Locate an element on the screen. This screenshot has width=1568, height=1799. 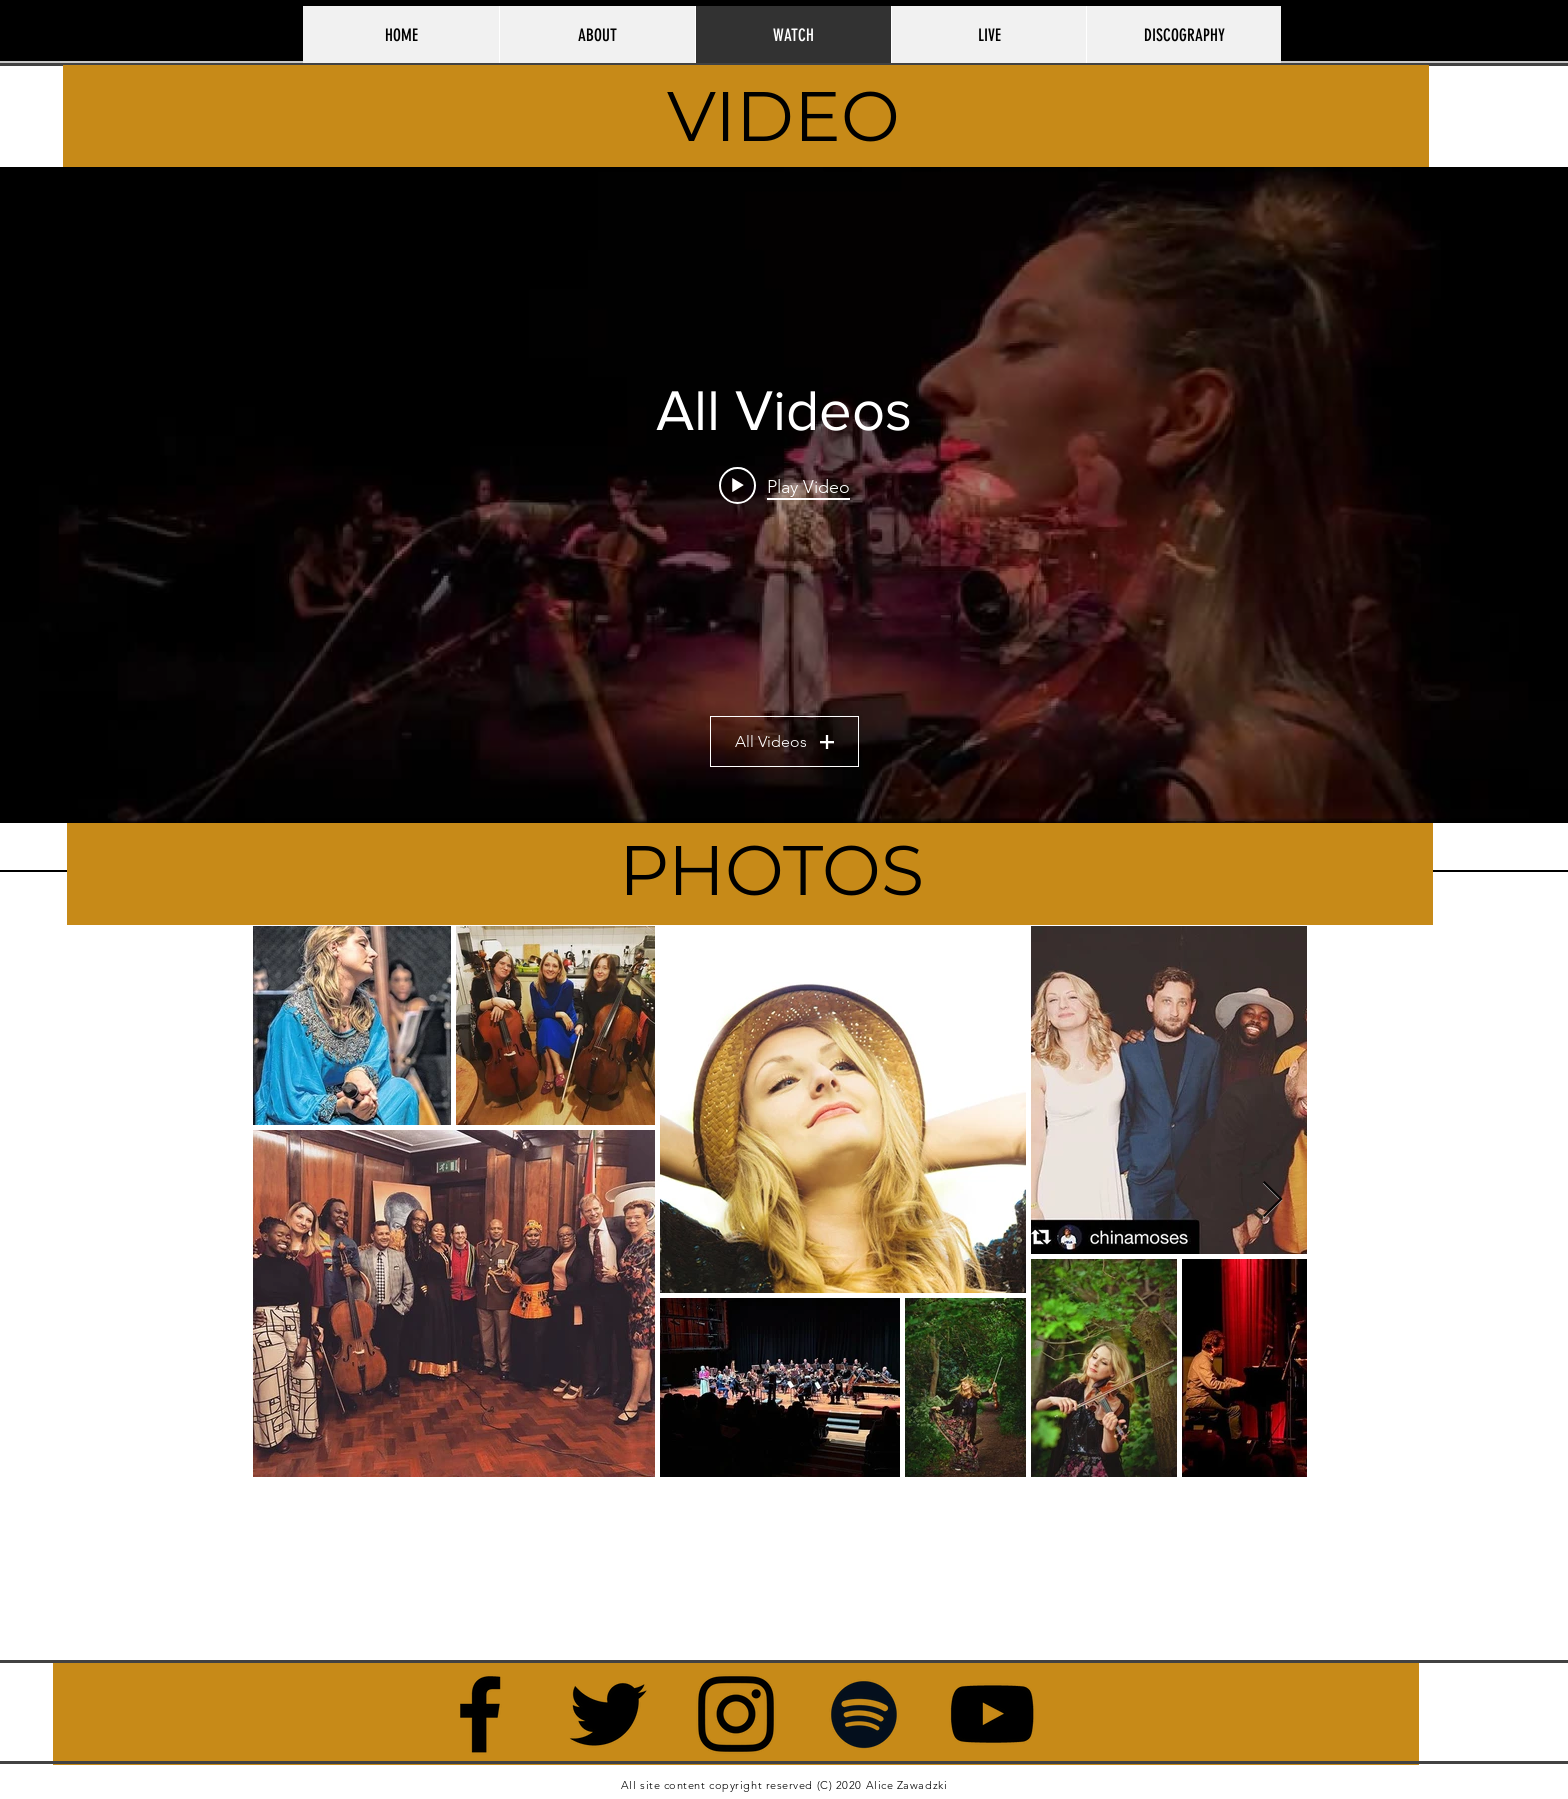
[YouTube] is located at coordinates (992, 1714).